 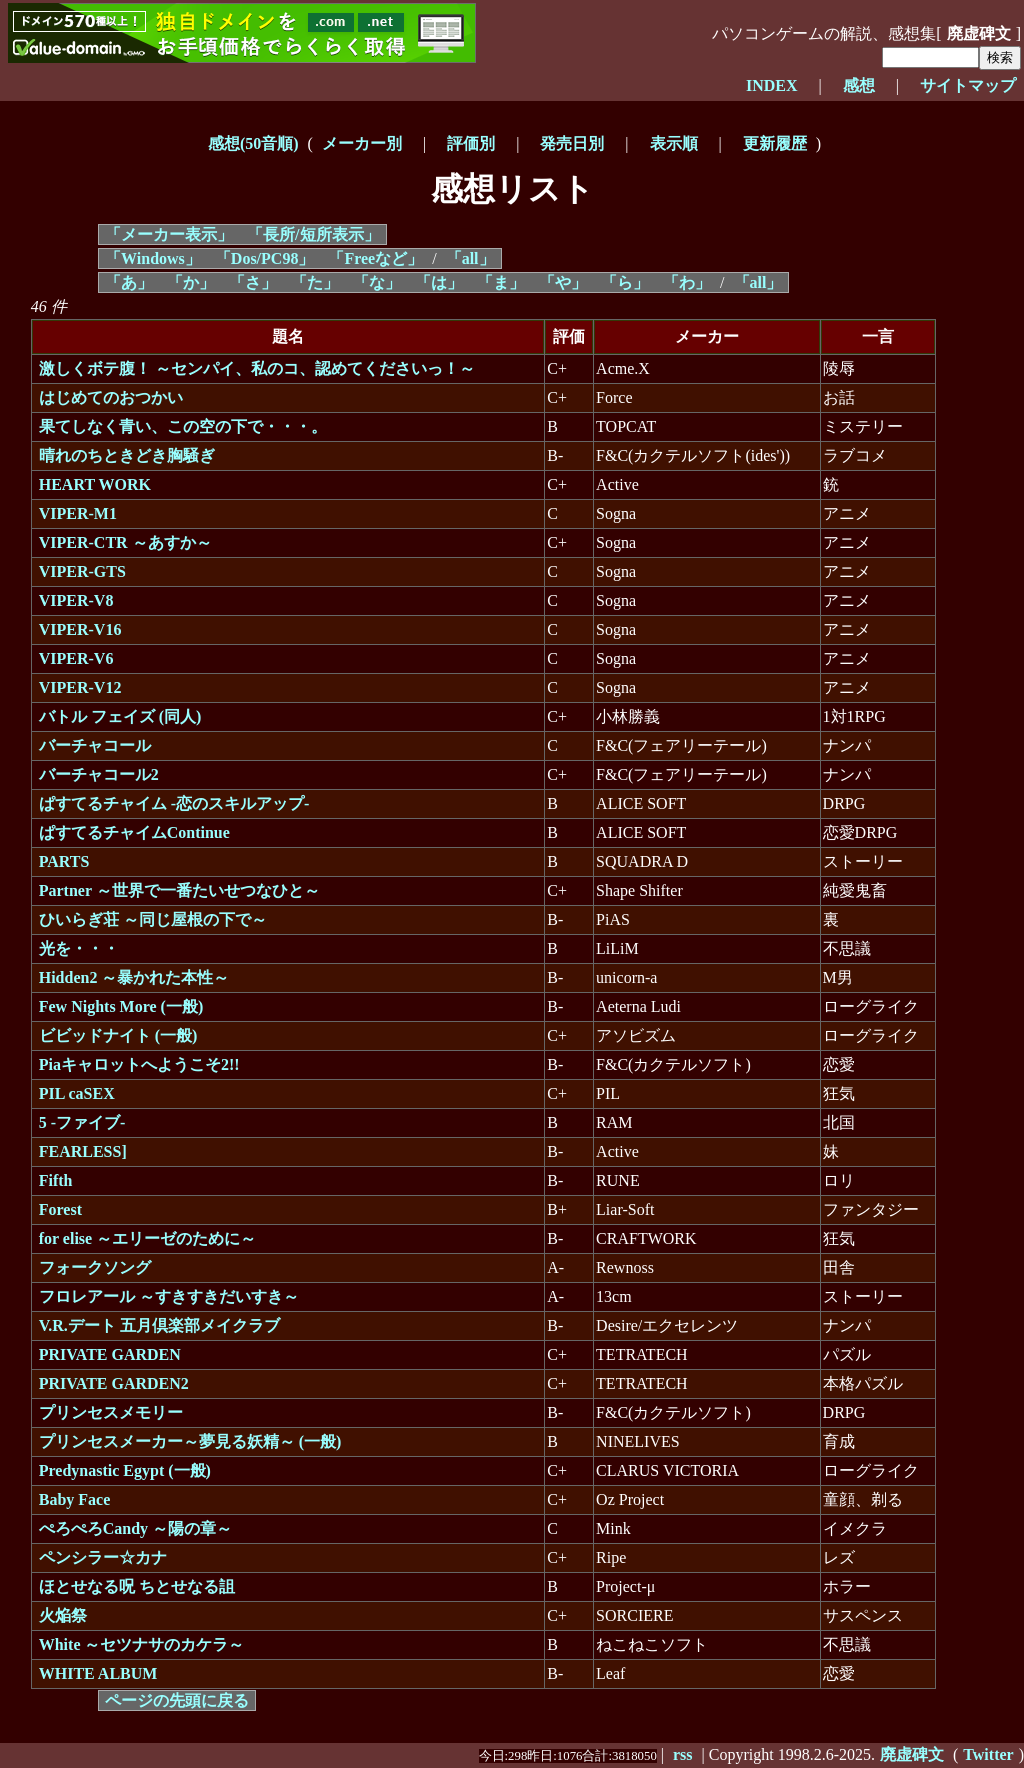 What do you see at coordinates (153, 919) in the screenshot?
I see `ひいらぎ荘 ～同じ屋根の下で～` at bounding box center [153, 919].